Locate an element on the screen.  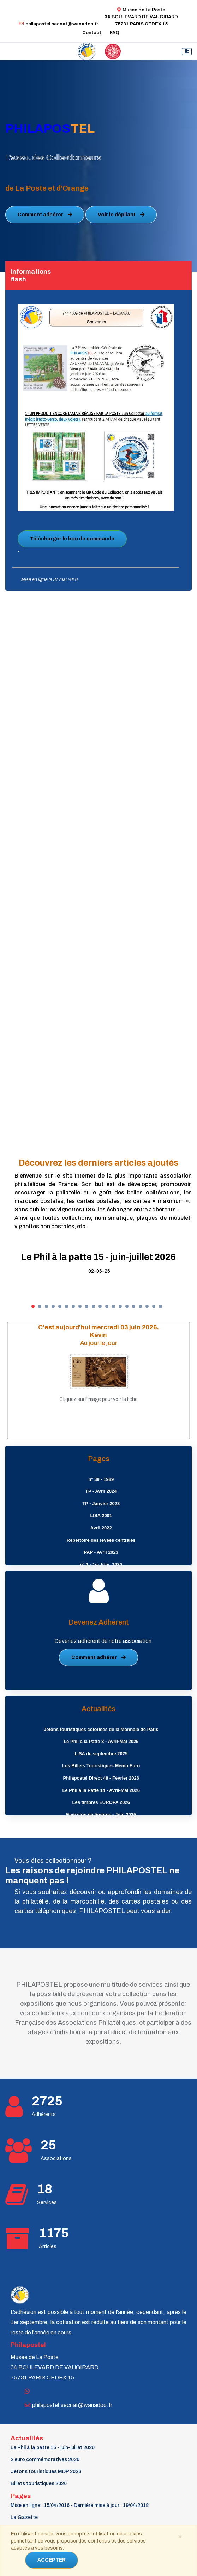
n° 1 - 1er trim. 1980 is located at coordinates (101, 1564).